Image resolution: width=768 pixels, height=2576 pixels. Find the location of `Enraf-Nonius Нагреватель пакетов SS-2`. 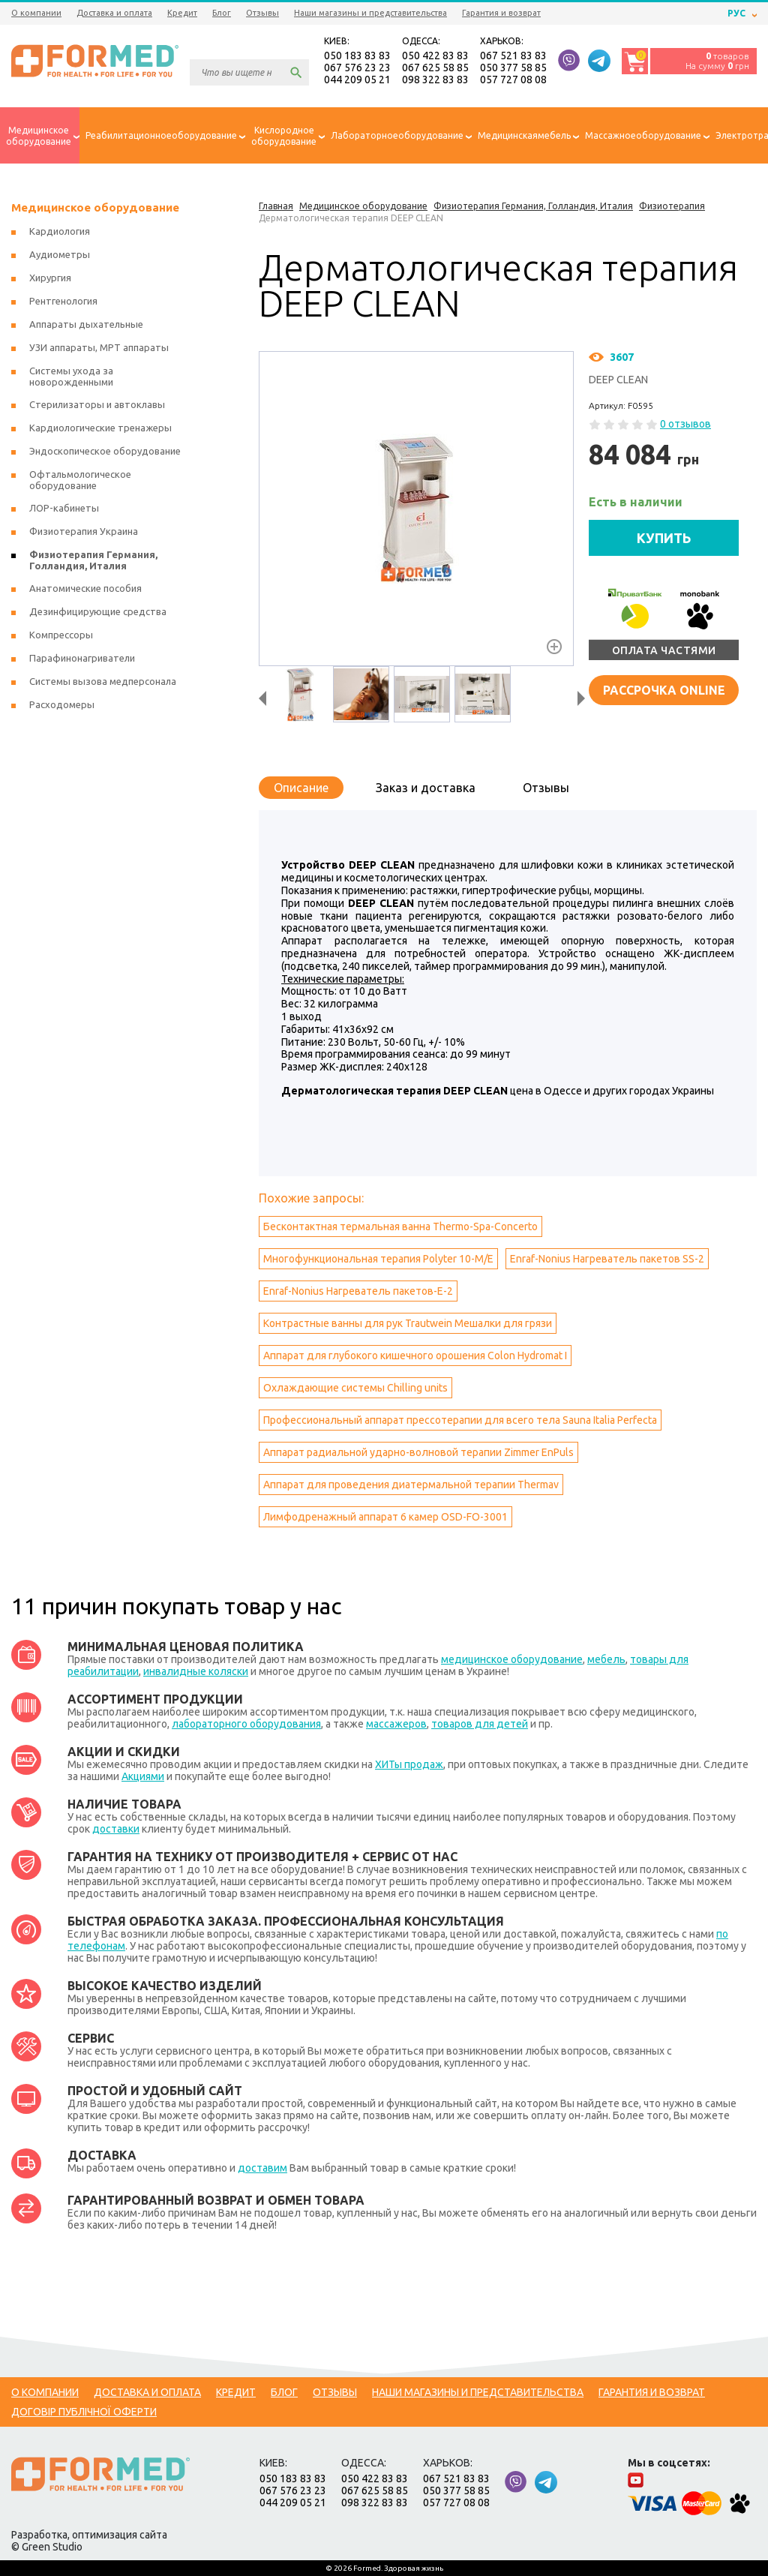

Enraf-Nonius Нагреватель пакетов SS-2 is located at coordinates (607, 1259).